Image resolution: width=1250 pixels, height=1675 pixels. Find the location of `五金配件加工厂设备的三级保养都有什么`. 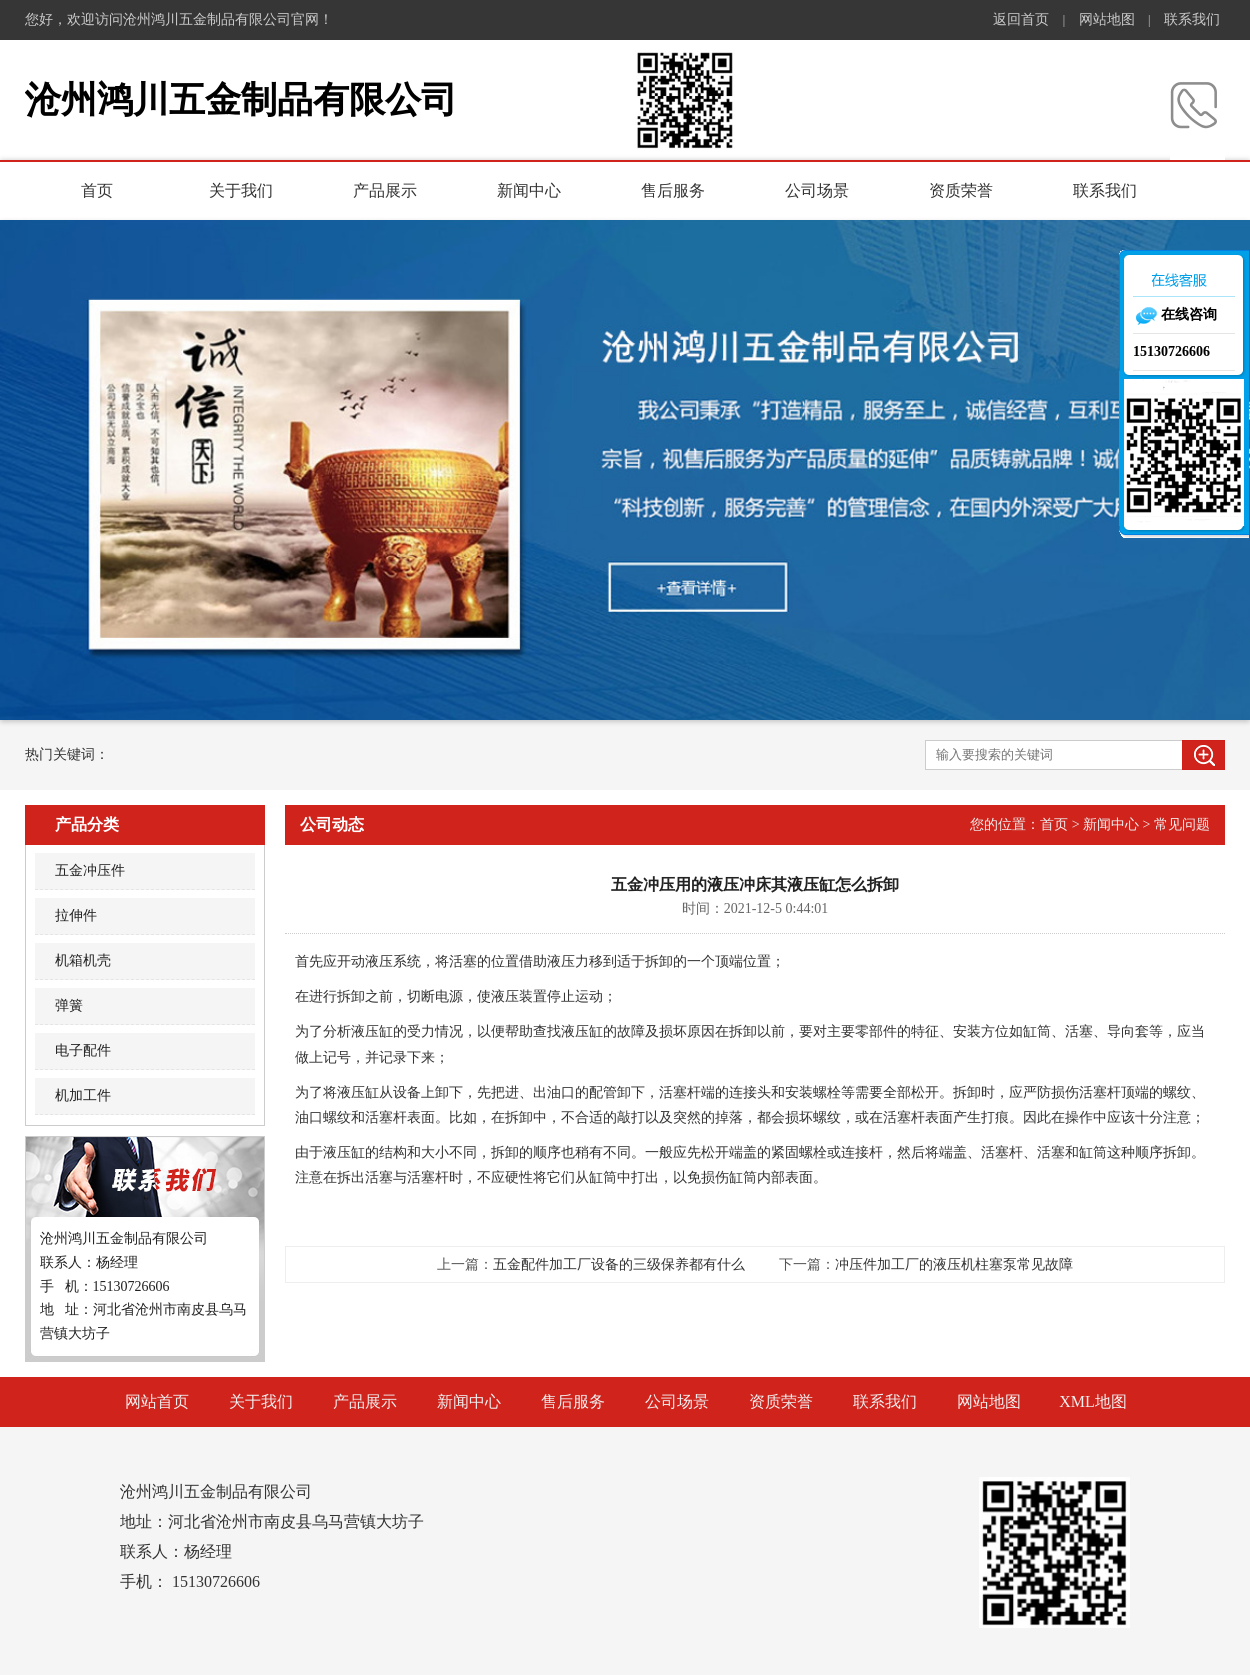

五金配件加工厂设备的三级保养都有什么 is located at coordinates (619, 1264).